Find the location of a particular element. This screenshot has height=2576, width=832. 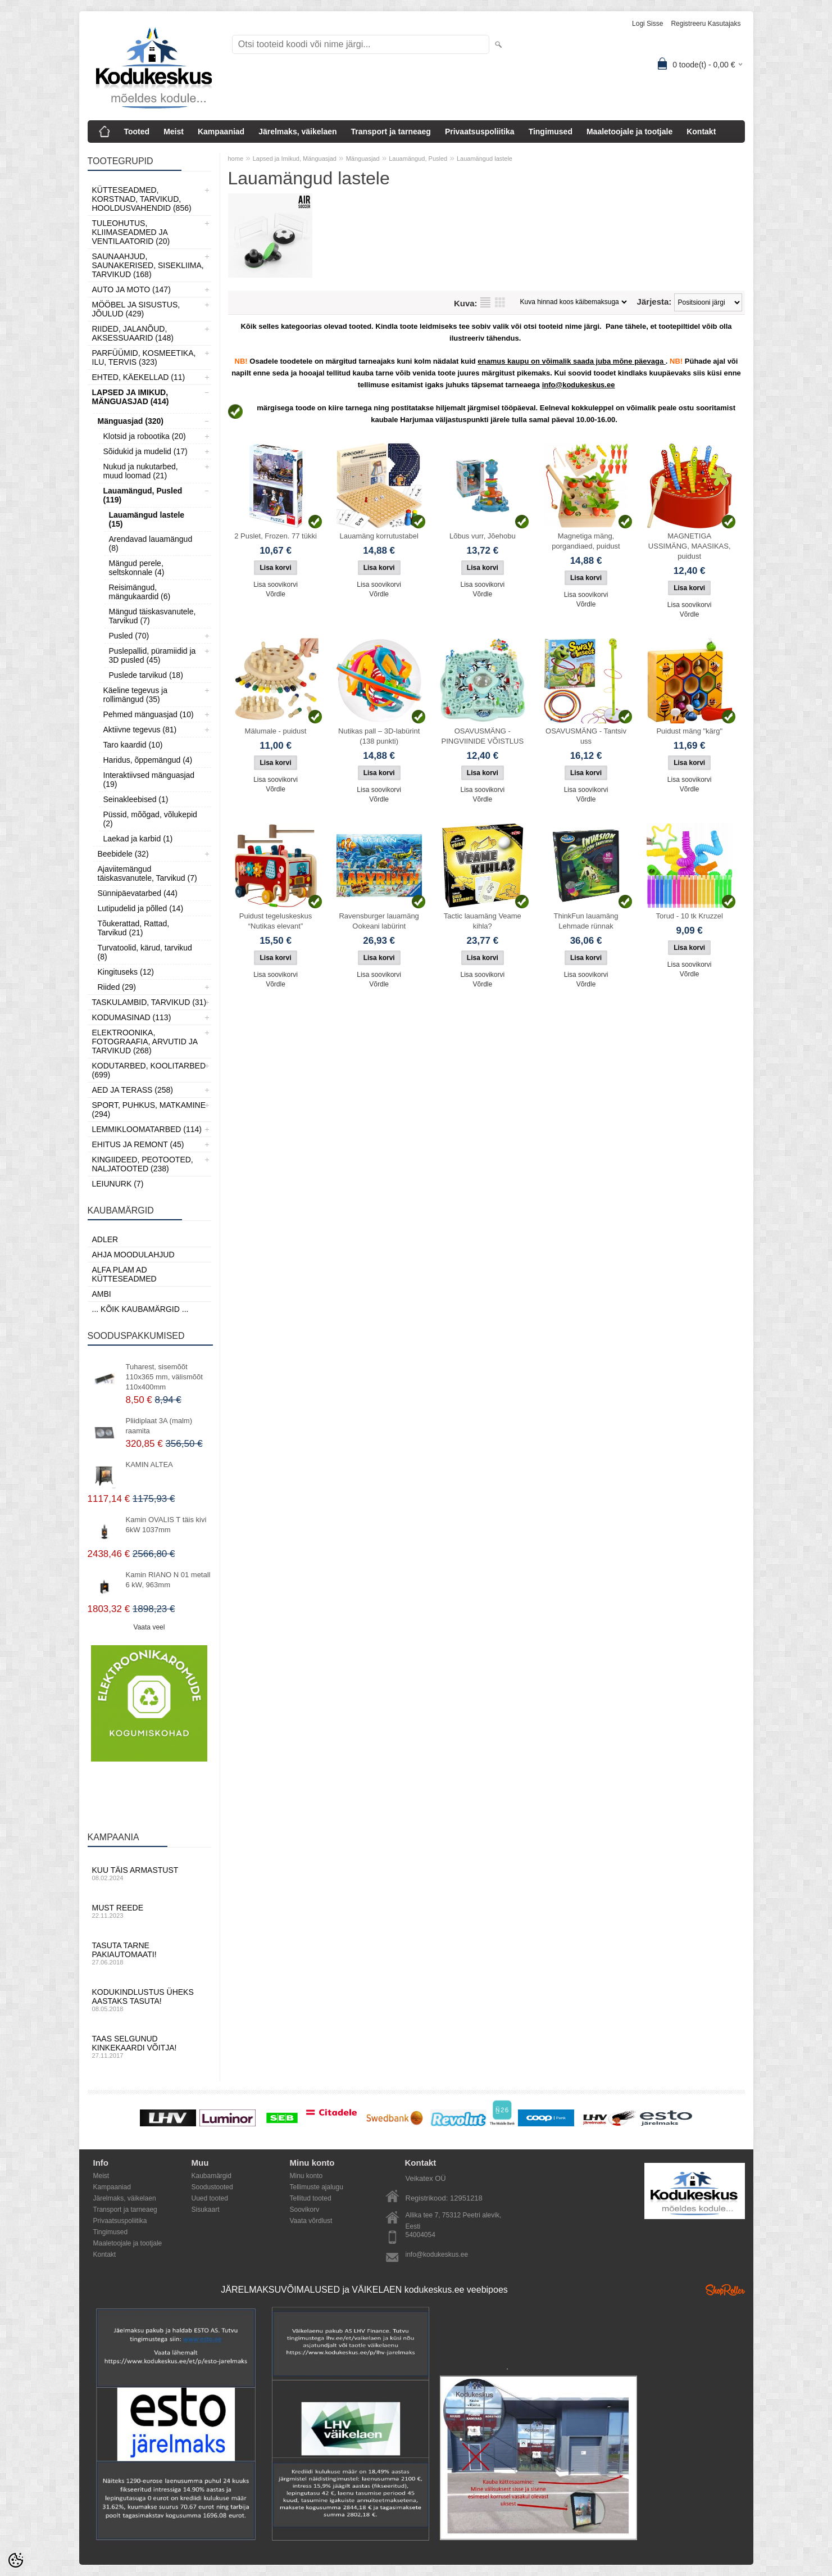

Riided, jalanõud, aksessuaarid (148) is located at coordinates (133, 333).